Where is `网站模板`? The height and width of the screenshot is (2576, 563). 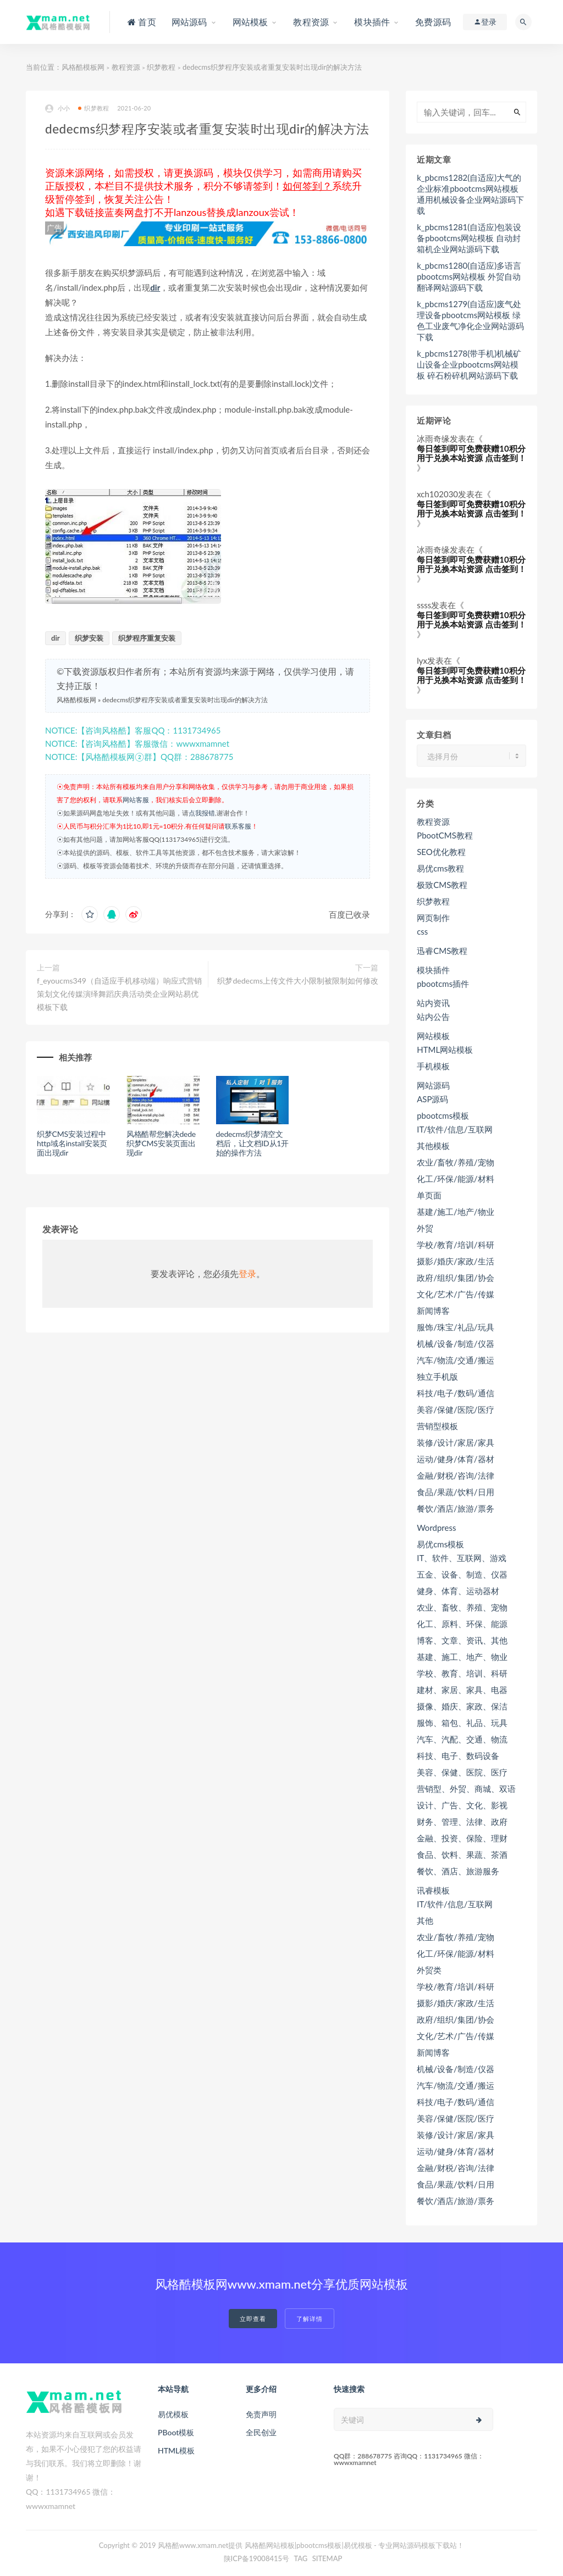 网站模板 is located at coordinates (433, 1036).